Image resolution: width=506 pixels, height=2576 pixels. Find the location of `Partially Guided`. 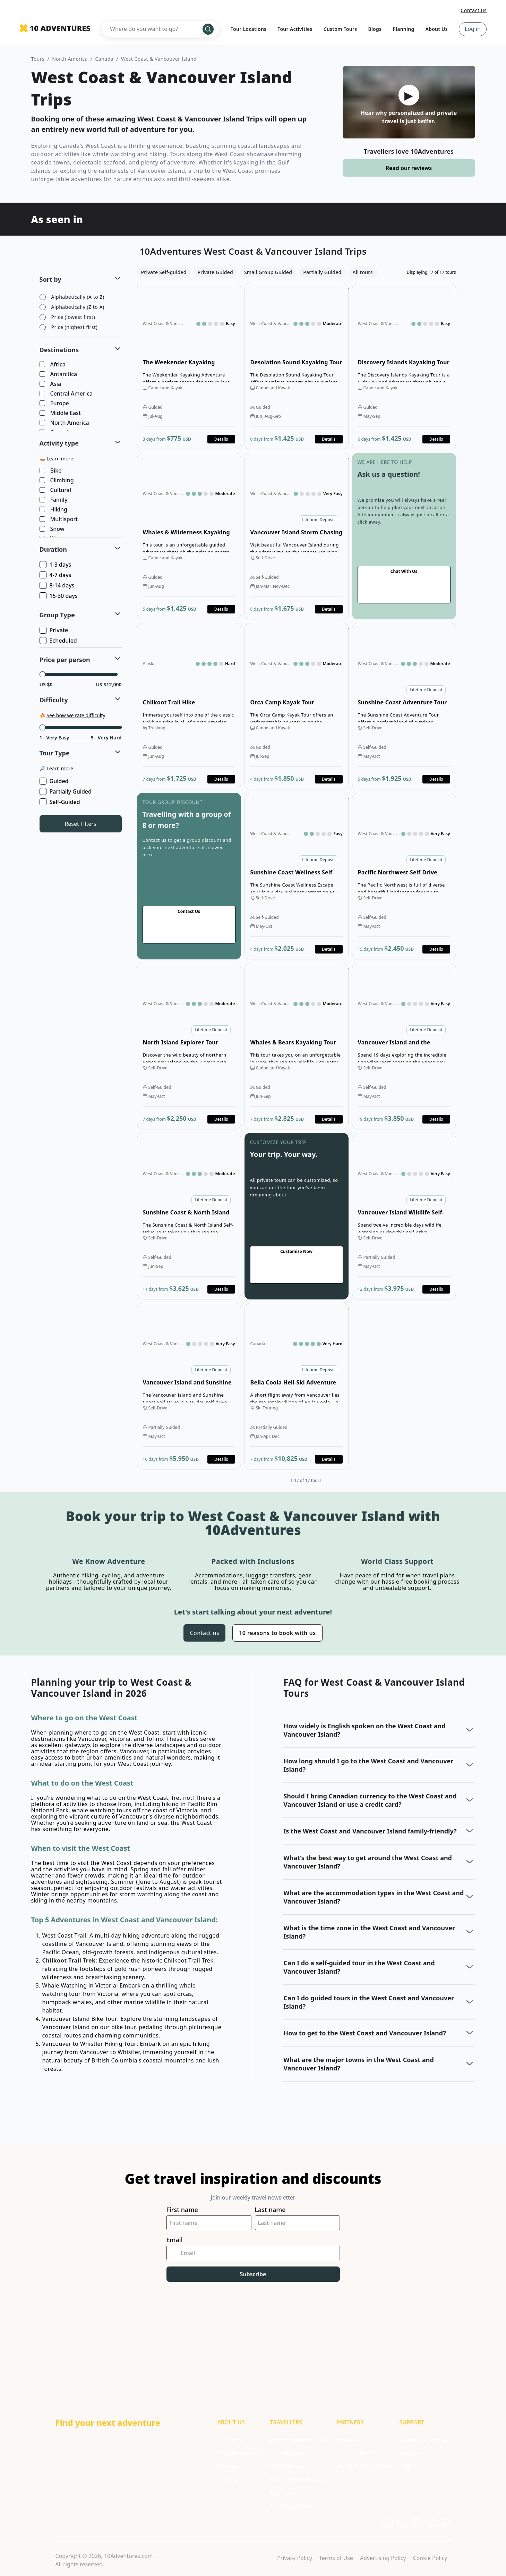

Partially Guided is located at coordinates (66, 791).